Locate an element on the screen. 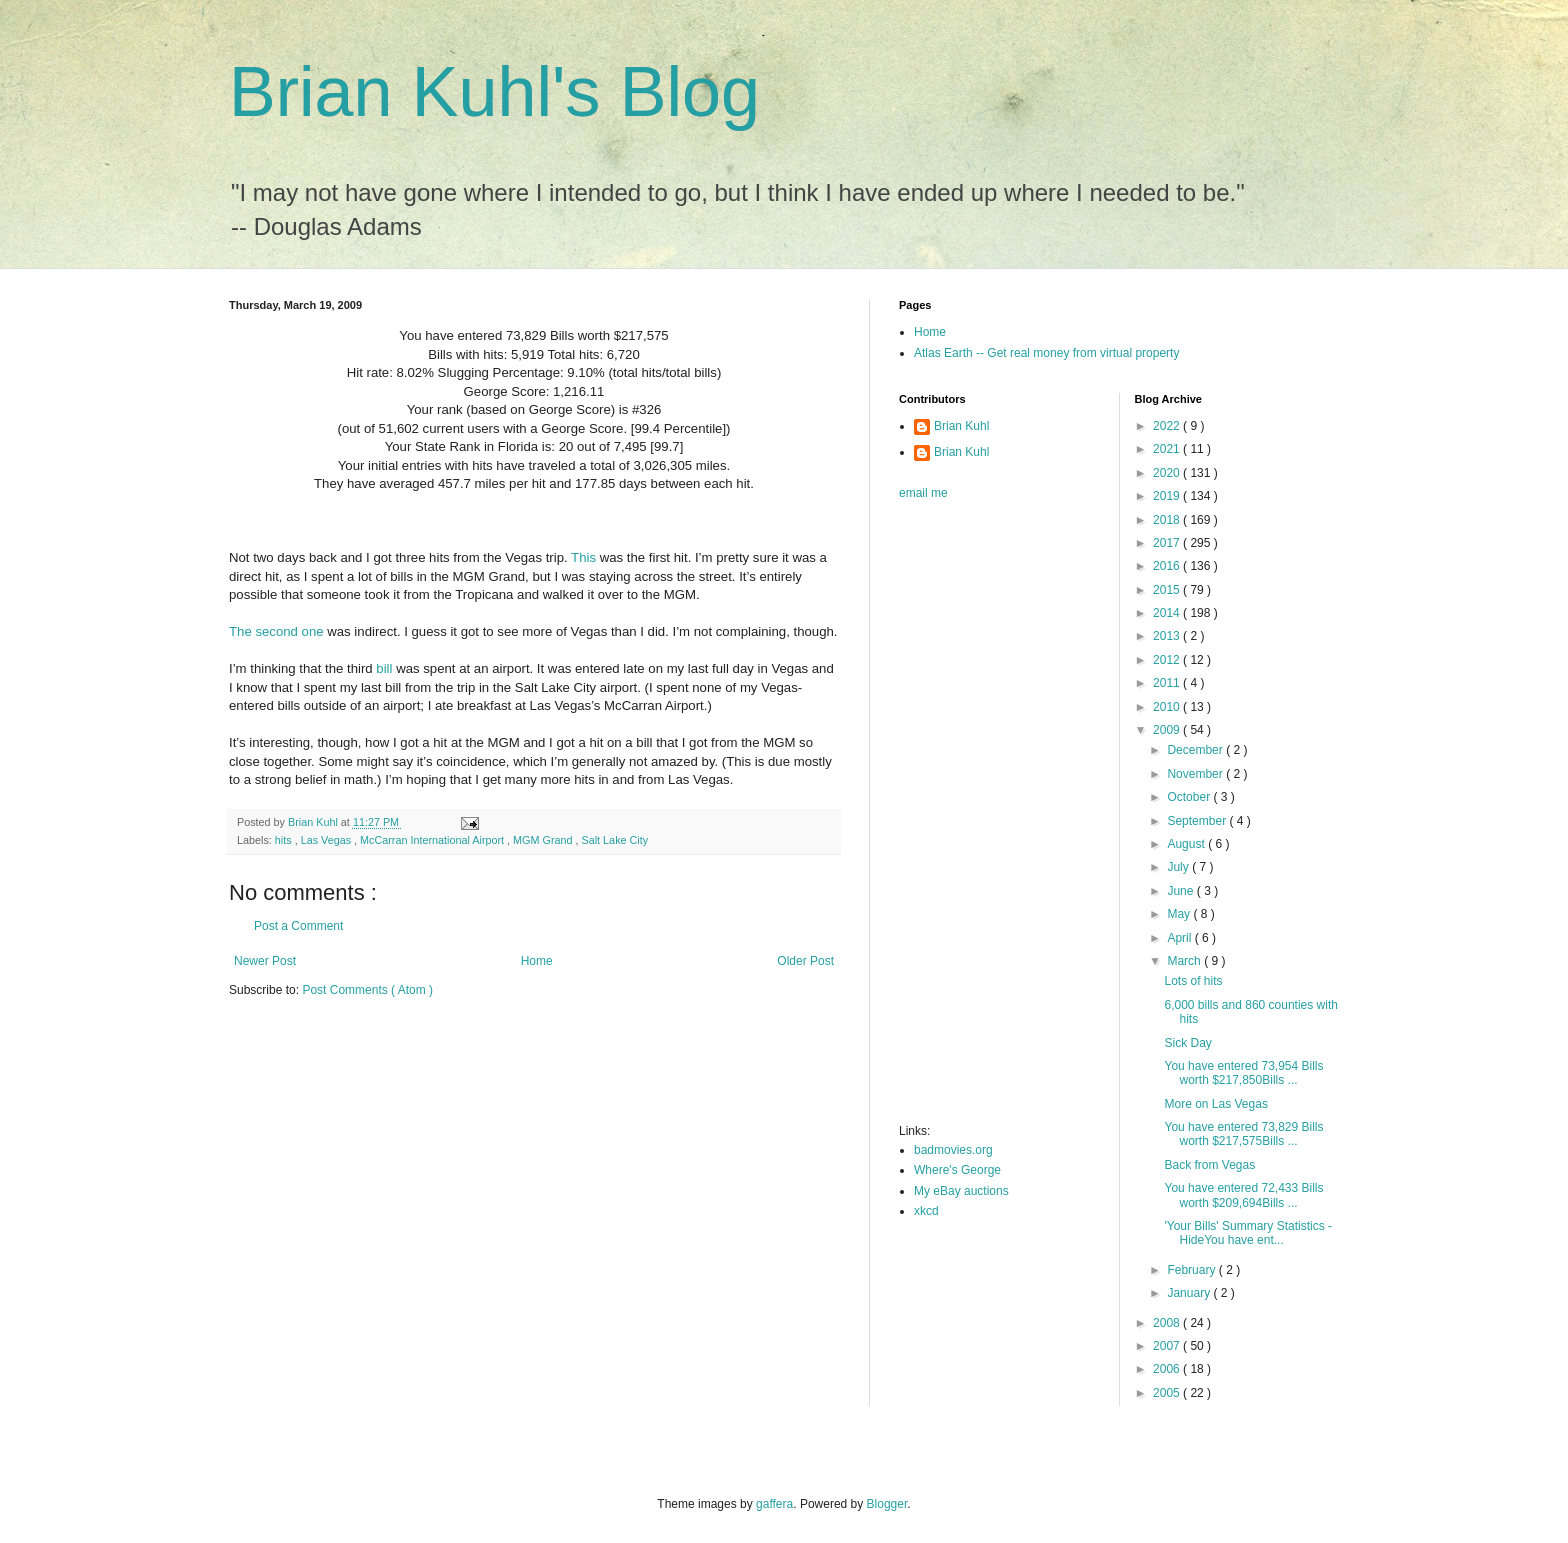  2022 is located at coordinates (1168, 426).